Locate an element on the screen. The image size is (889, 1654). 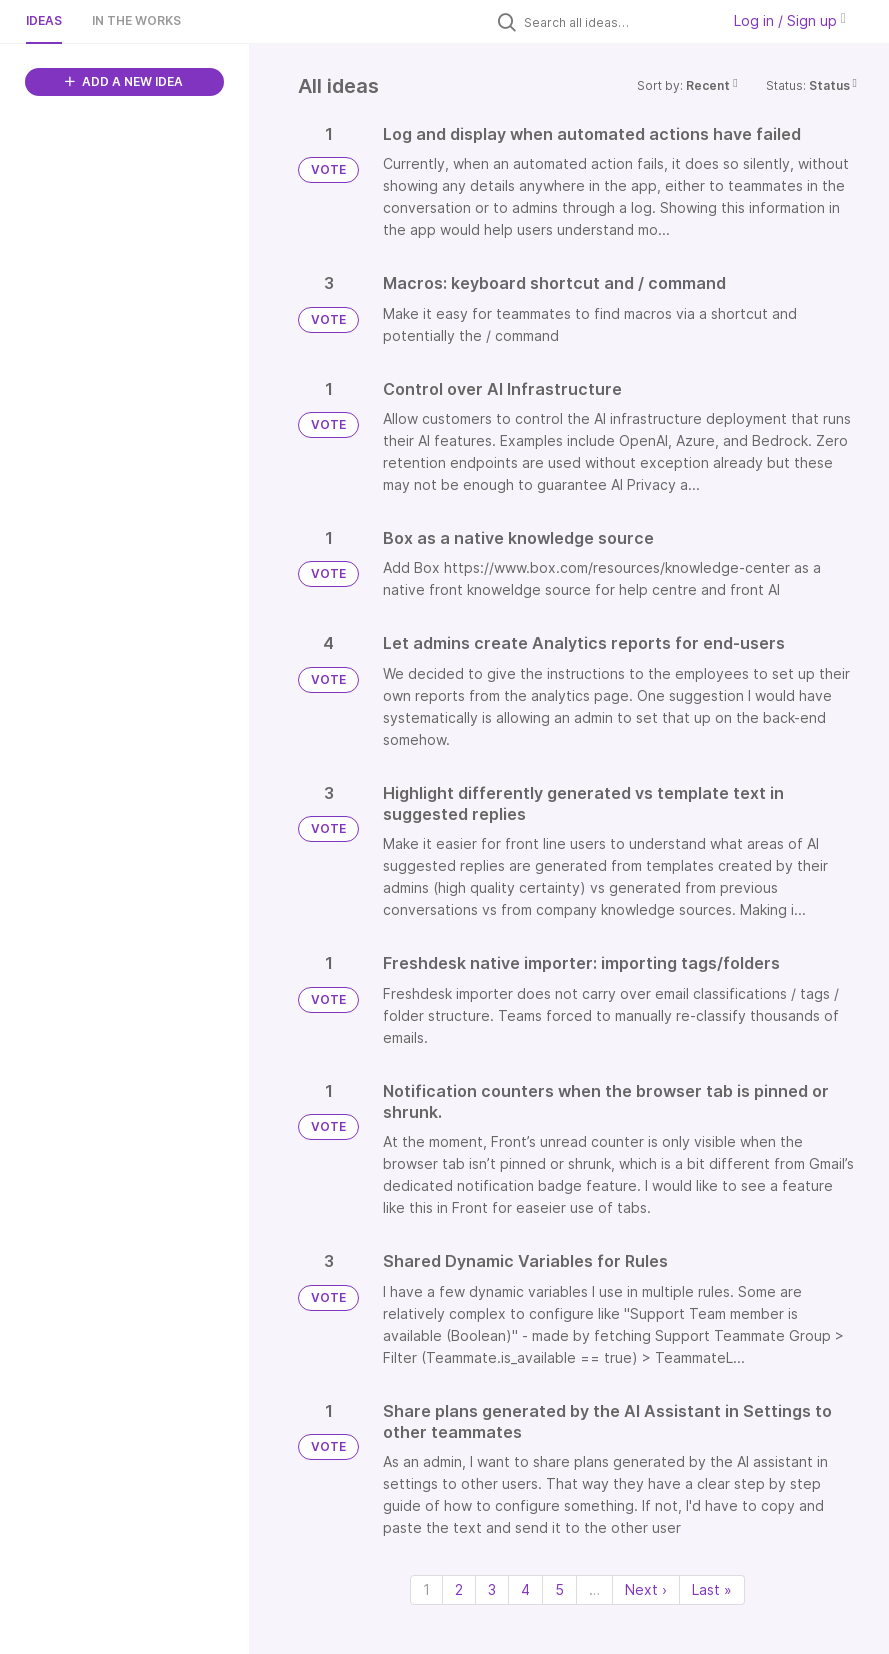
4 [Page 4] is located at coordinates (525, 1589).